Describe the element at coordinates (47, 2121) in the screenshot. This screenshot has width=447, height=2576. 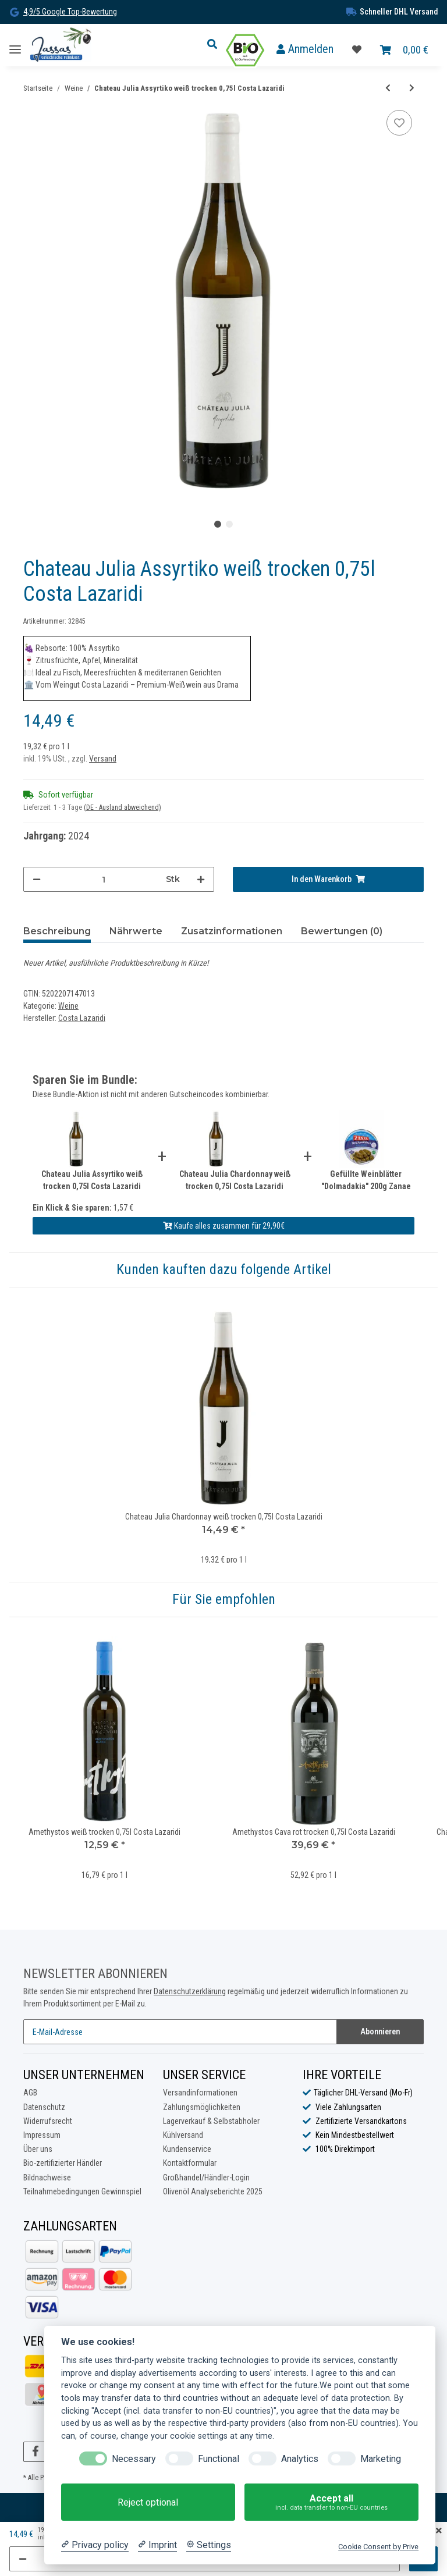
I see `Widerrufsrecht` at that location.